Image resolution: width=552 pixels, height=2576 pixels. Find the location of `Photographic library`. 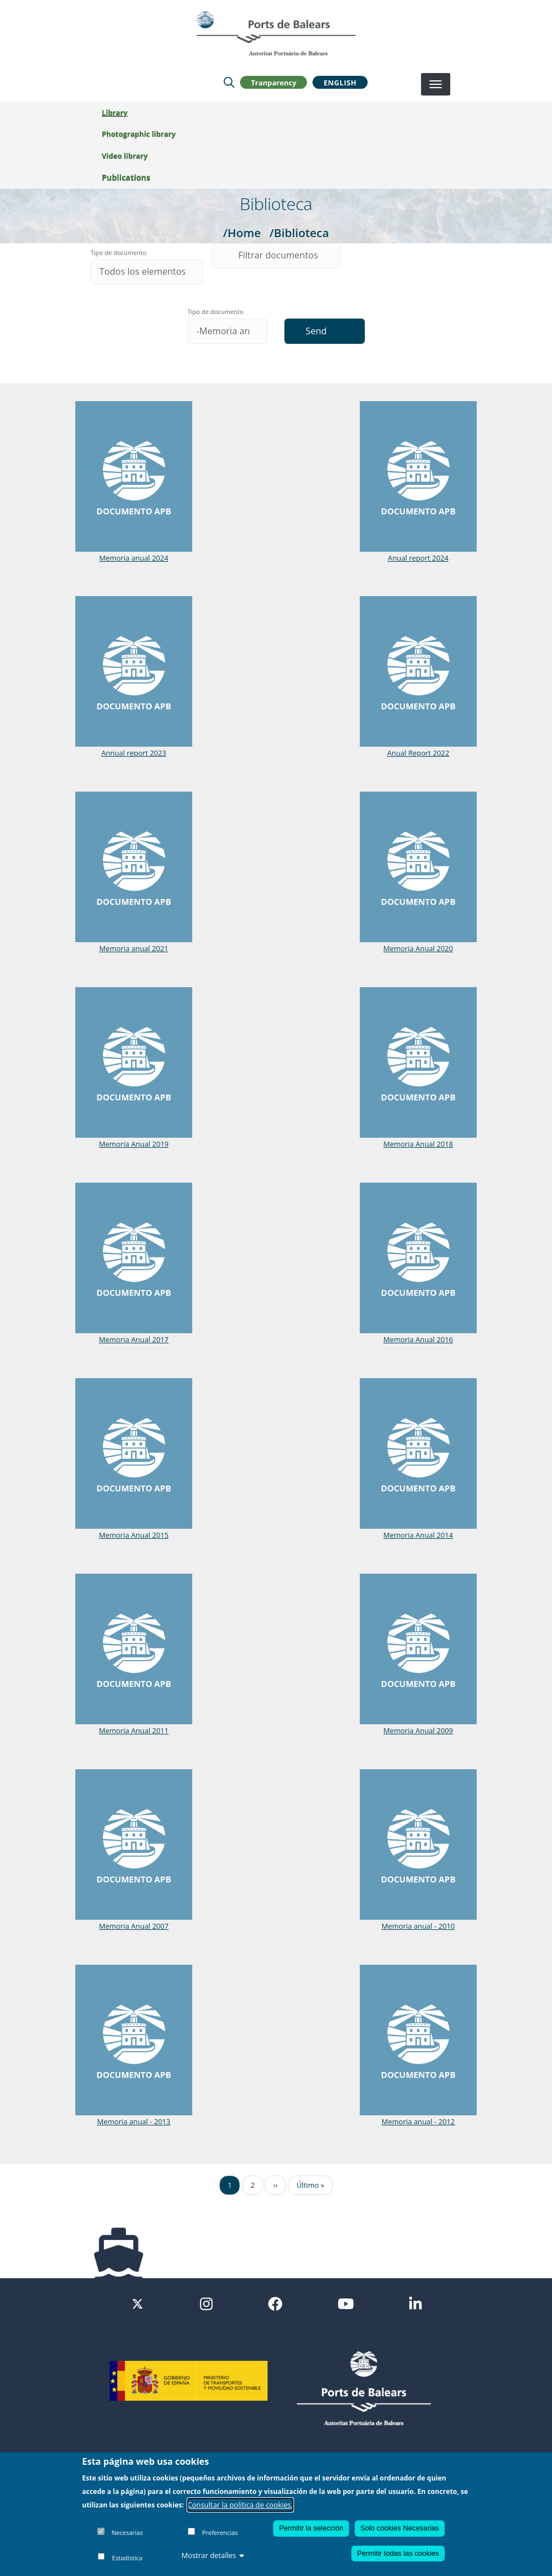

Photographic library is located at coordinates (138, 134).